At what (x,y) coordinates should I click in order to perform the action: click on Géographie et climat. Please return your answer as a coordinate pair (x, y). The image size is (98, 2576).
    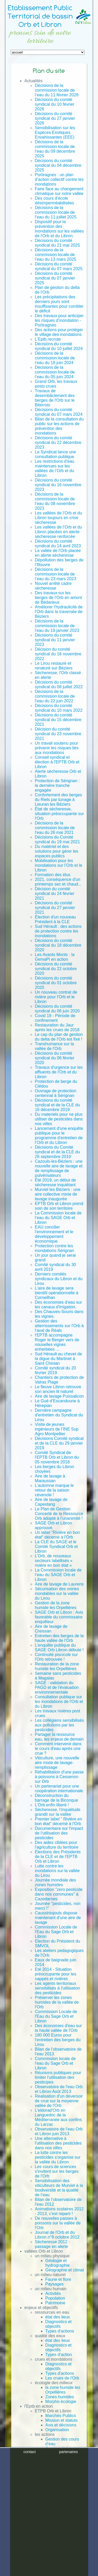
    Looking at the image, I should click on (64, 2270).